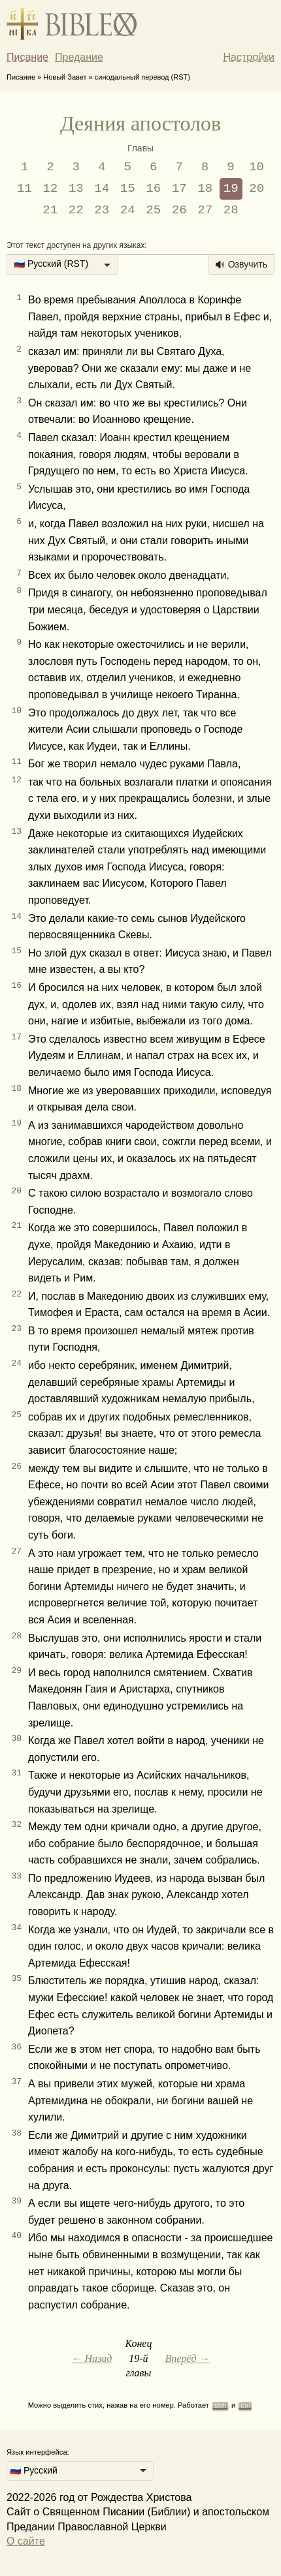 The height and width of the screenshot is (2576, 281). I want to click on 24, so click(127, 210).